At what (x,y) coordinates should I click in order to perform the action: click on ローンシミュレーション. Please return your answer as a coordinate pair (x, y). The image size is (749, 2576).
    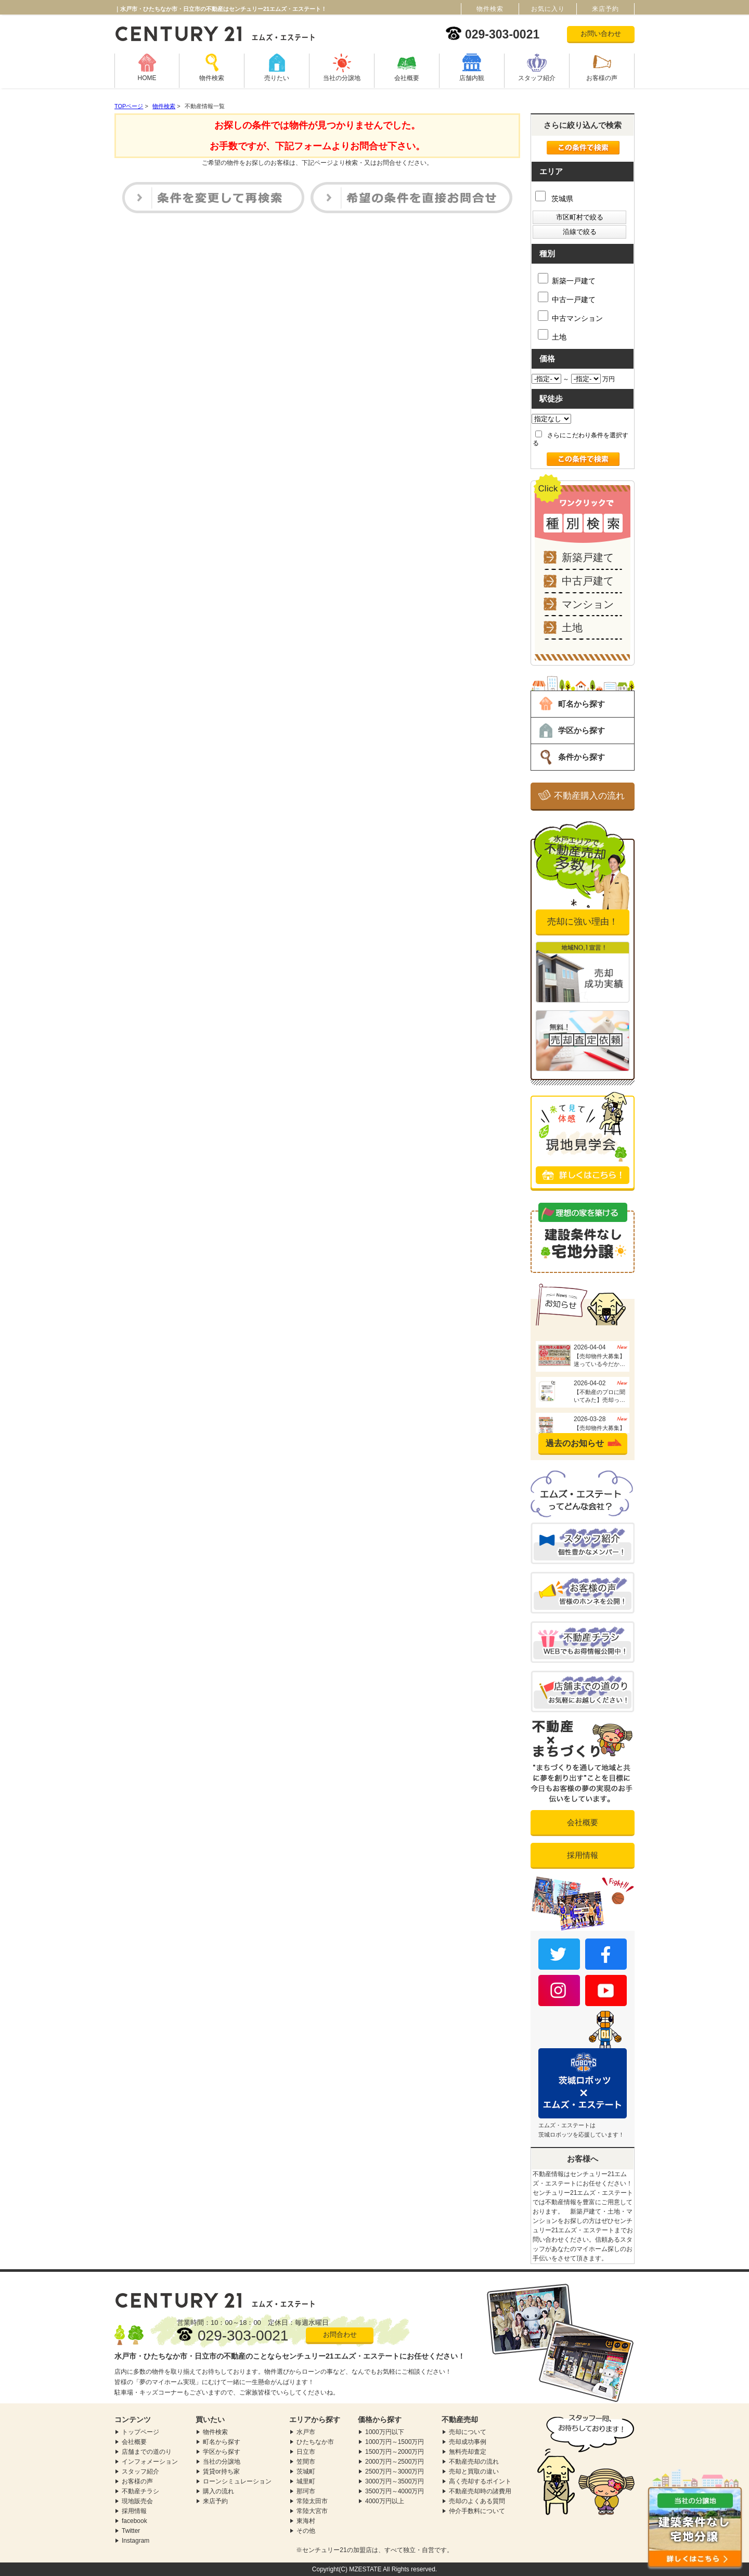
    Looking at the image, I should click on (237, 2481).